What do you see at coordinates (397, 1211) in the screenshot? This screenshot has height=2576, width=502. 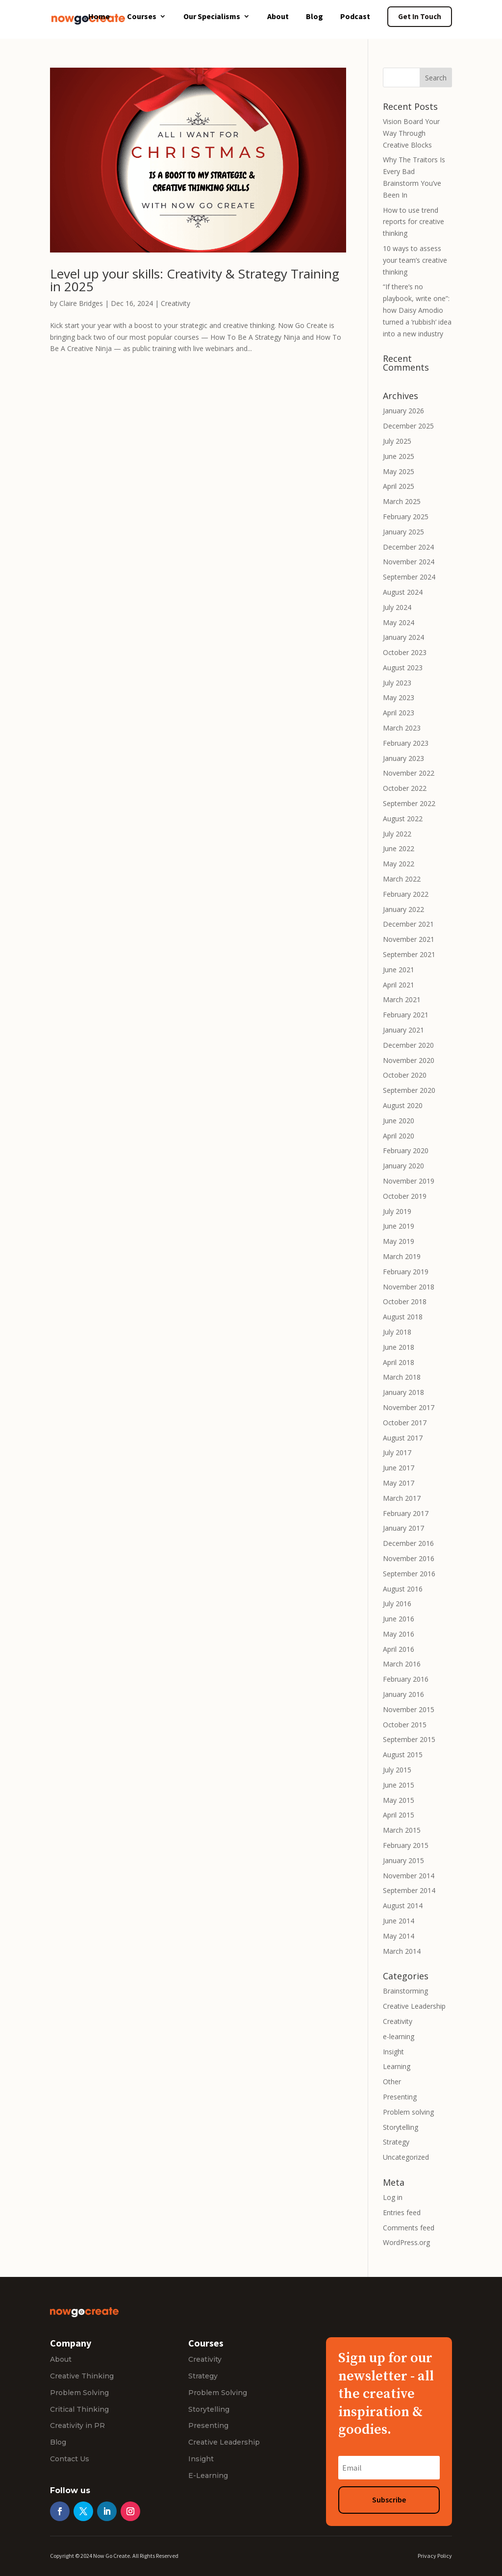 I see `July 2019` at bounding box center [397, 1211].